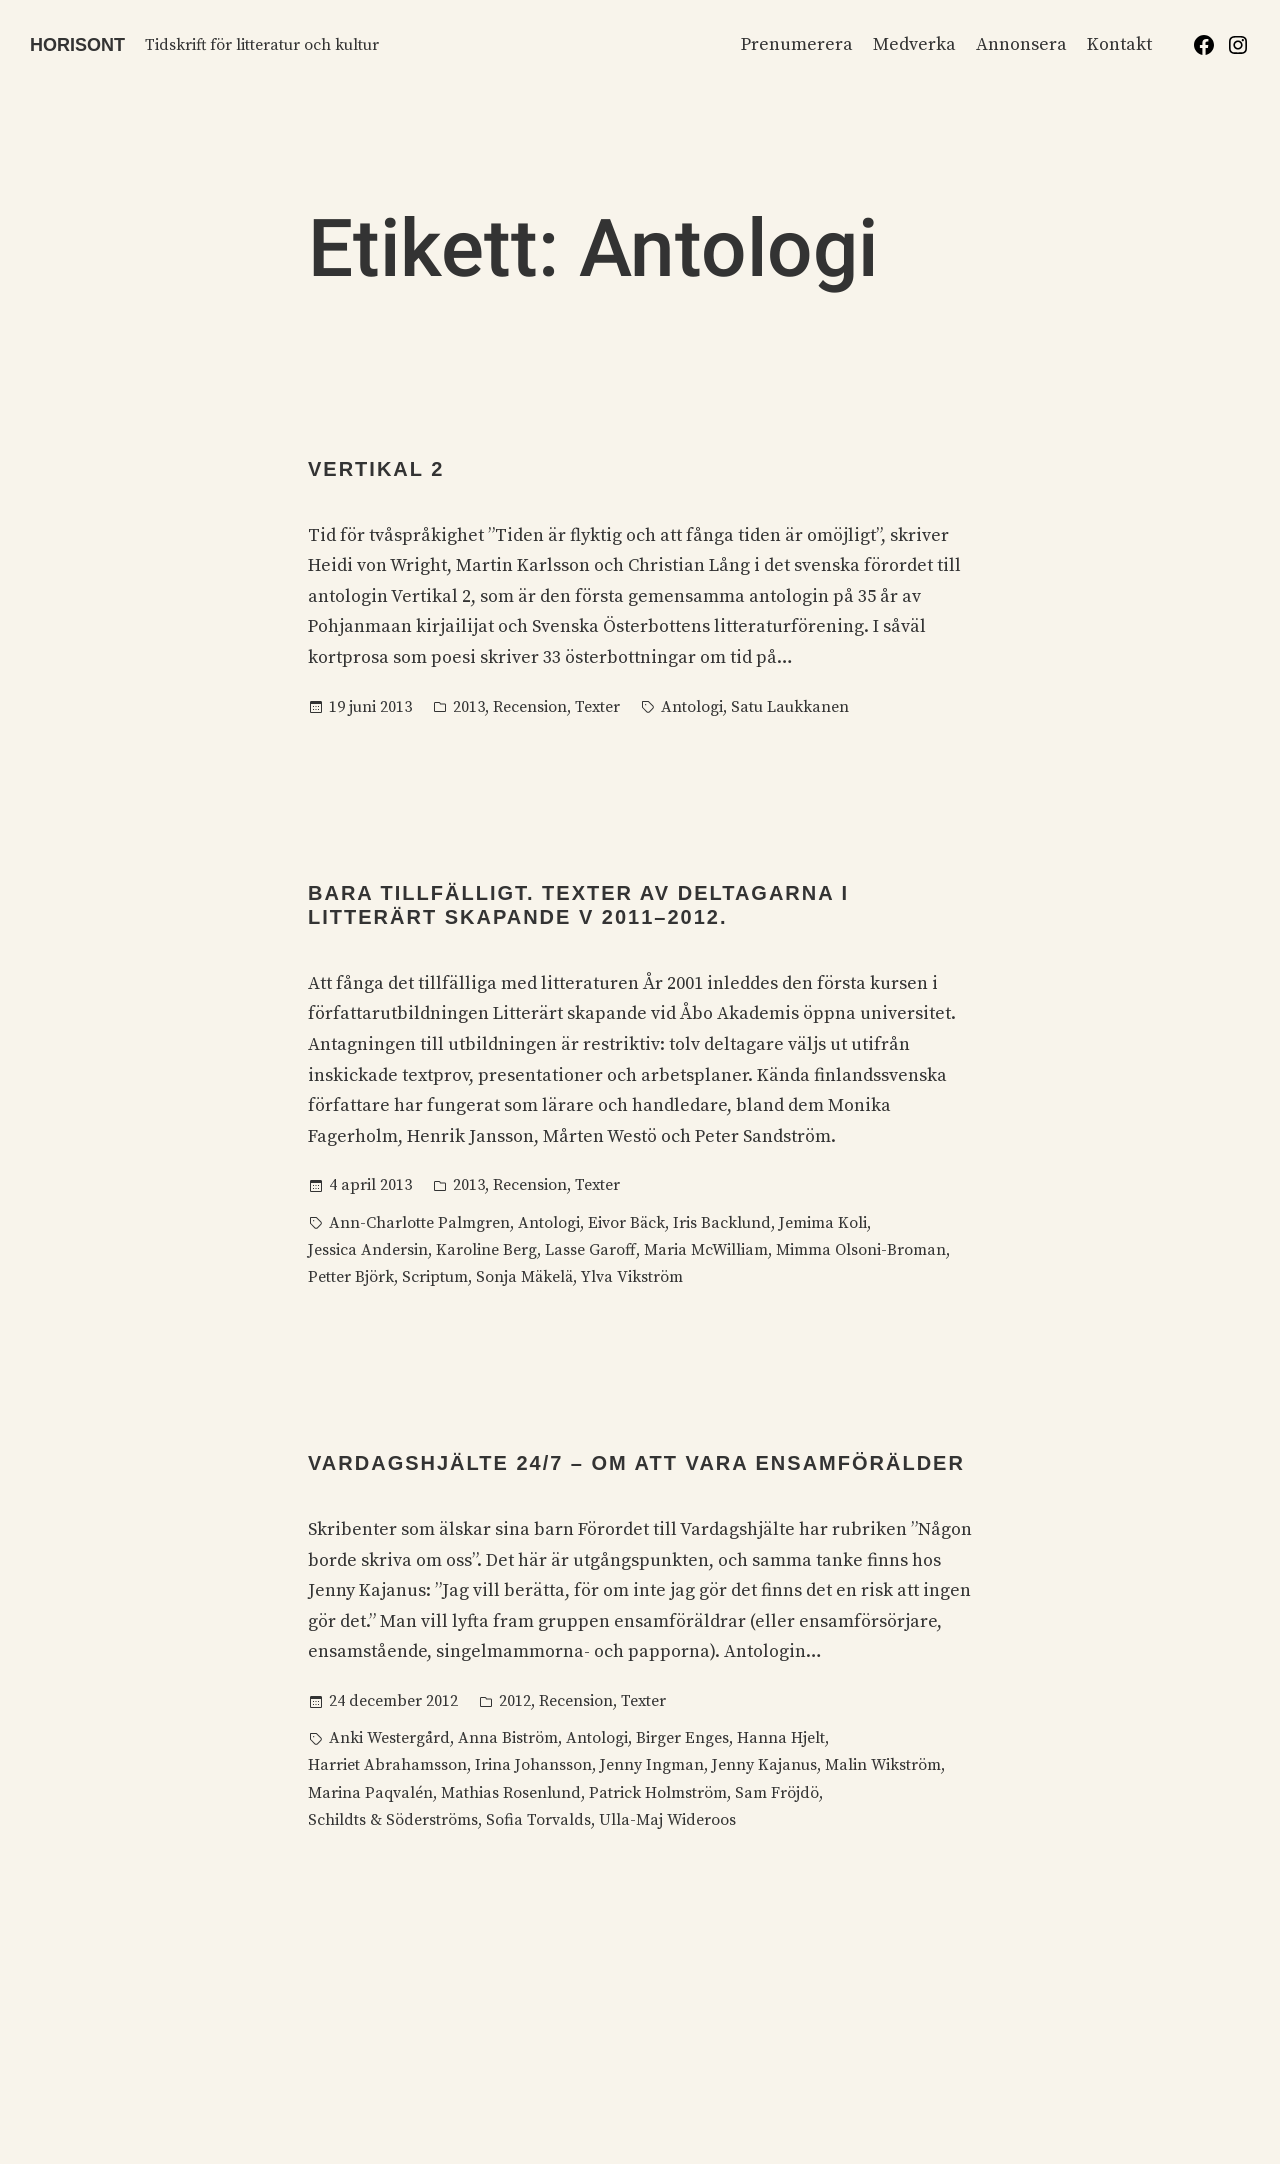 The image size is (1280, 2164). What do you see at coordinates (469, 707) in the screenshot?
I see `2013` at bounding box center [469, 707].